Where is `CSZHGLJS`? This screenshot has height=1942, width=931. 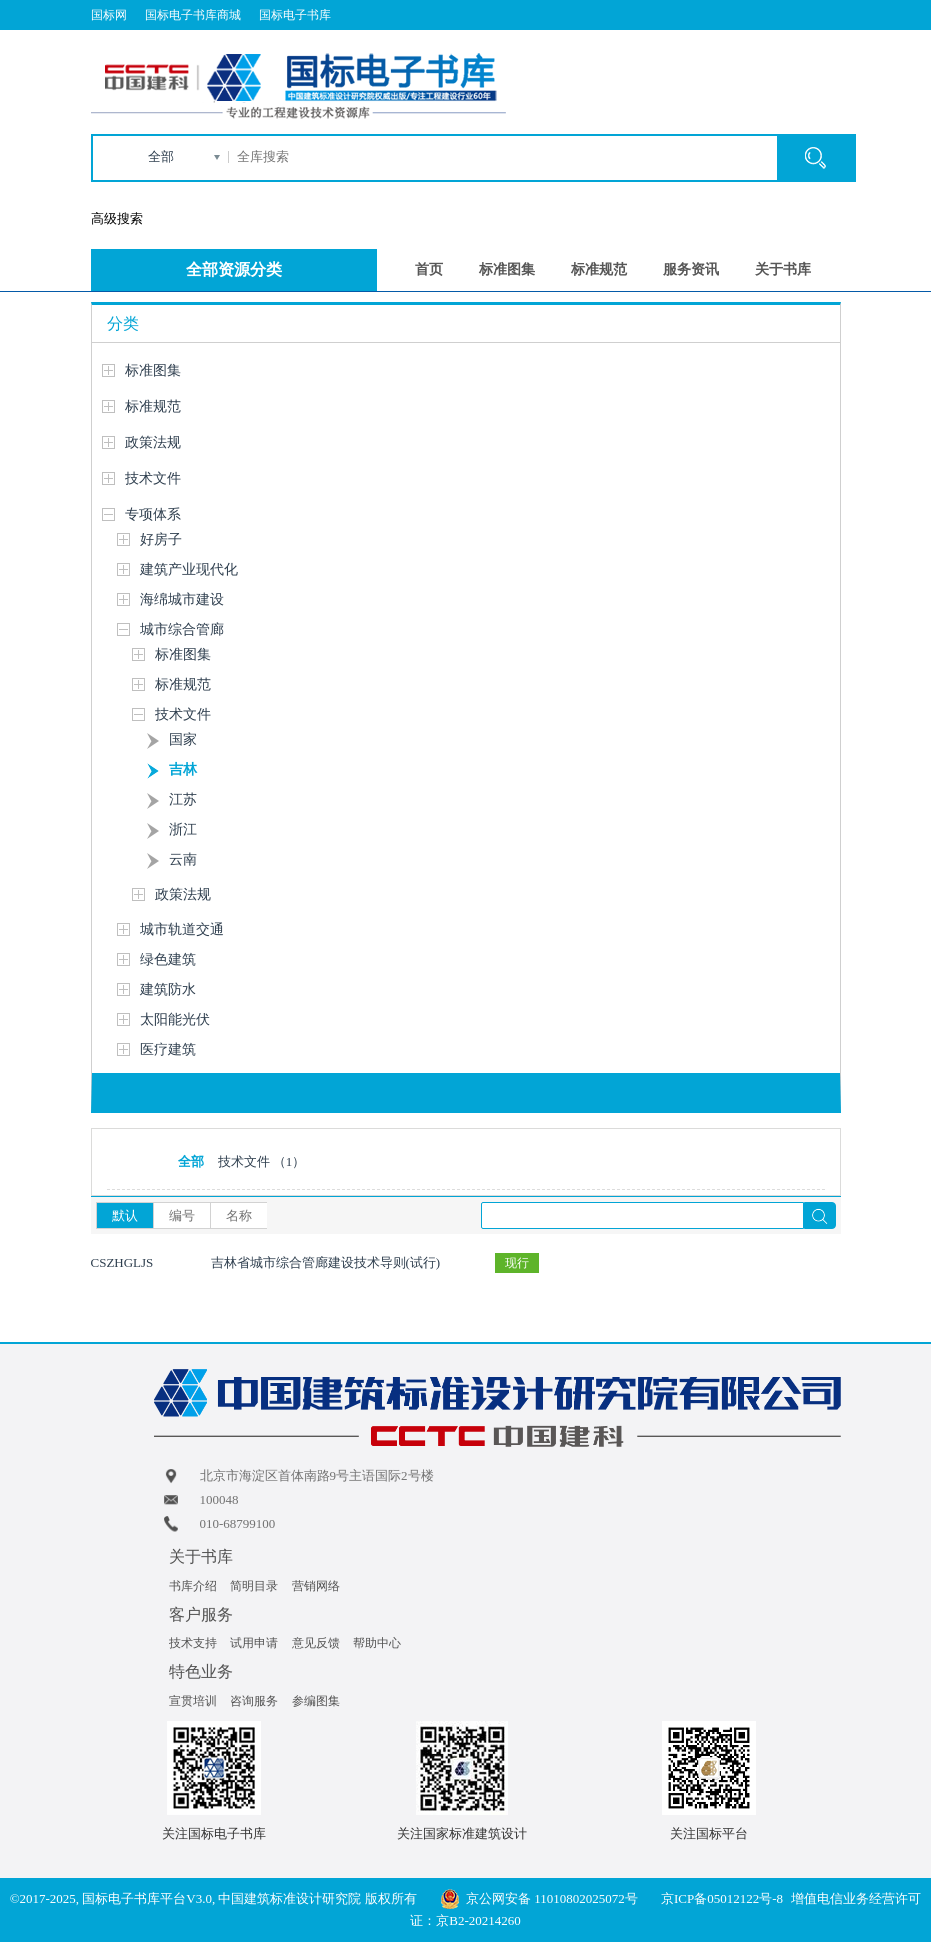 CSZHGLJS is located at coordinates (122, 1262).